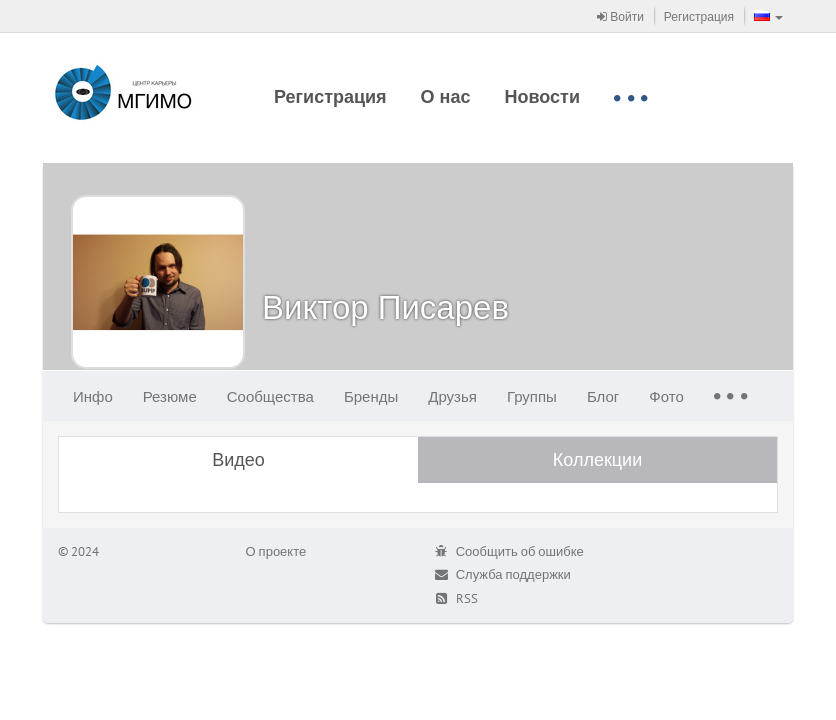  I want to click on Виктор Писарев, so click(385, 306).